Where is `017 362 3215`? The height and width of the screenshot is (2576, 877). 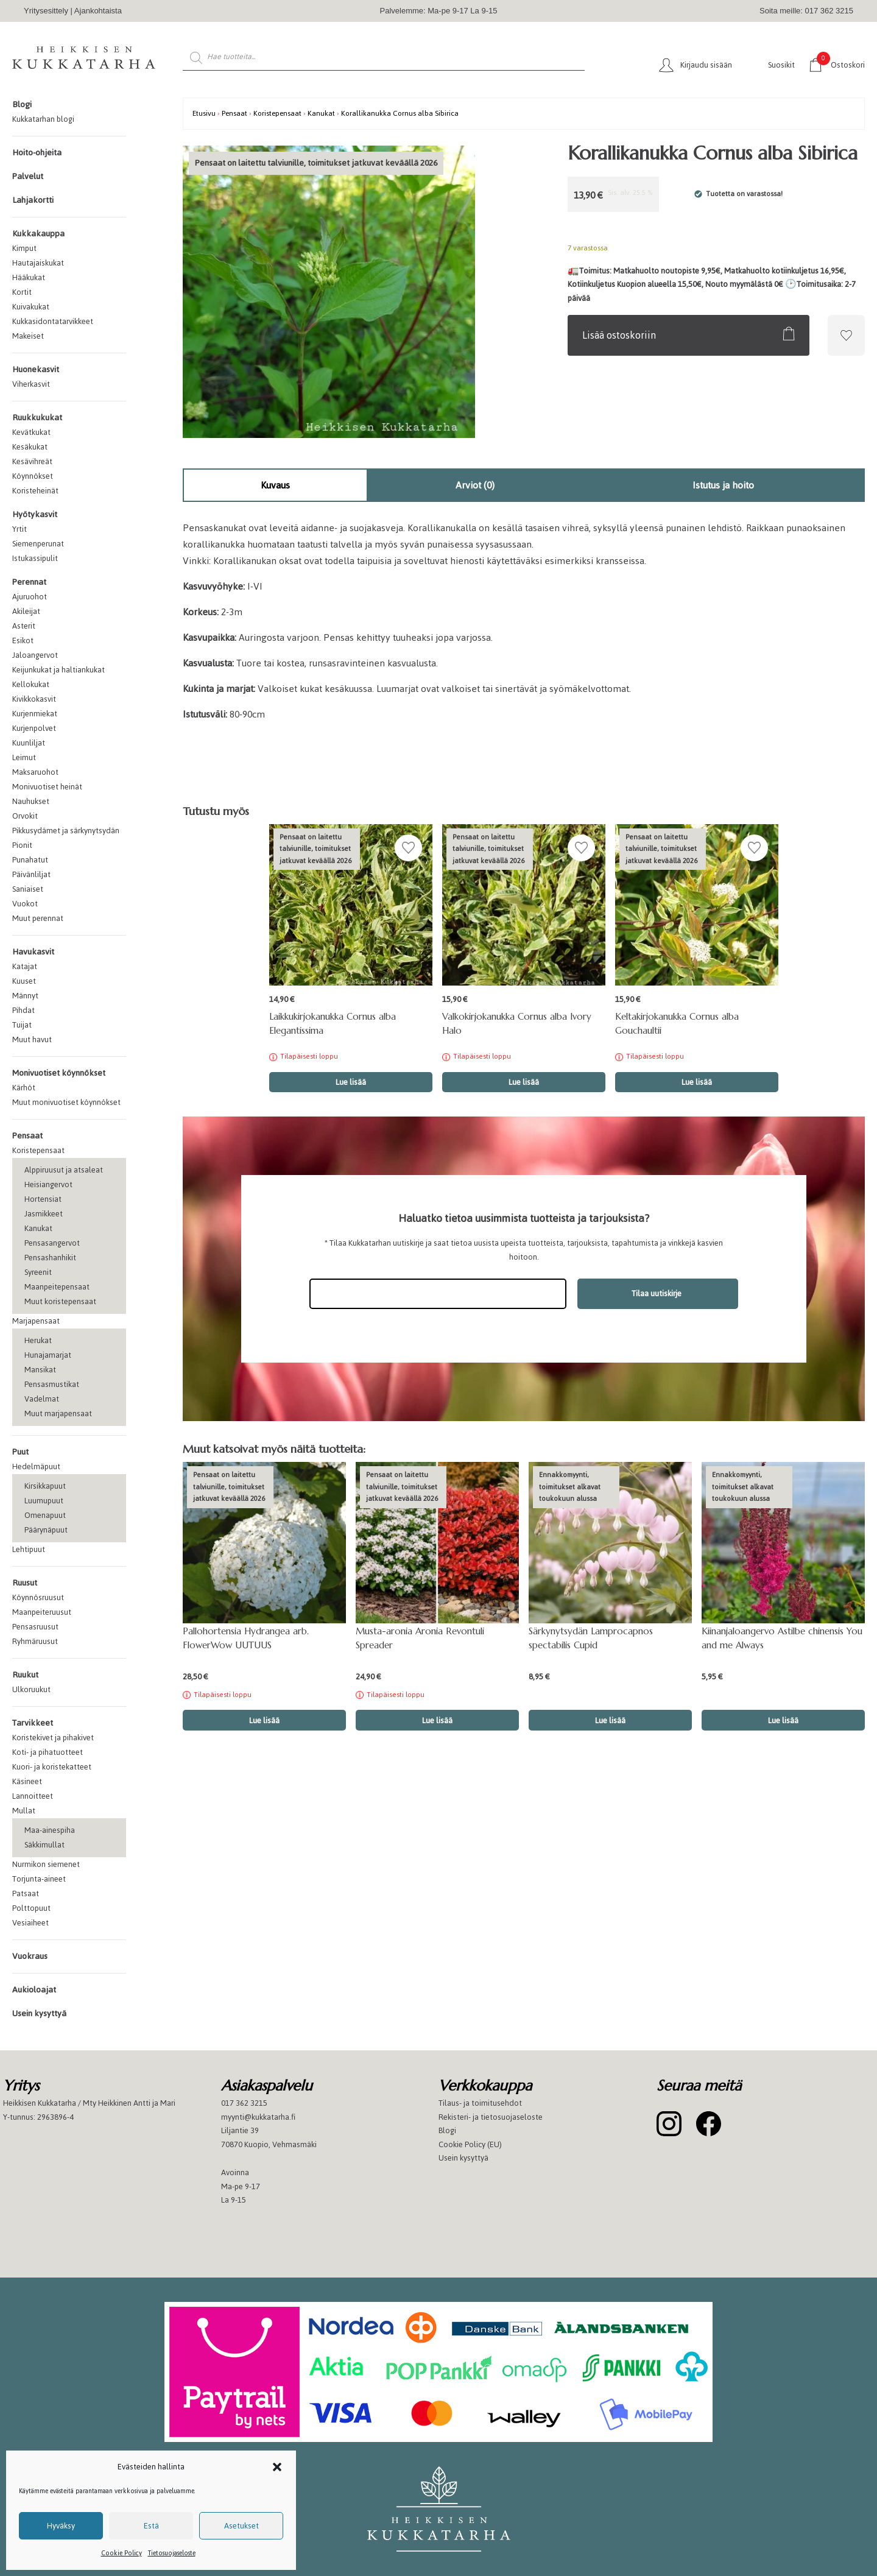 017 362 3215 is located at coordinates (244, 2103).